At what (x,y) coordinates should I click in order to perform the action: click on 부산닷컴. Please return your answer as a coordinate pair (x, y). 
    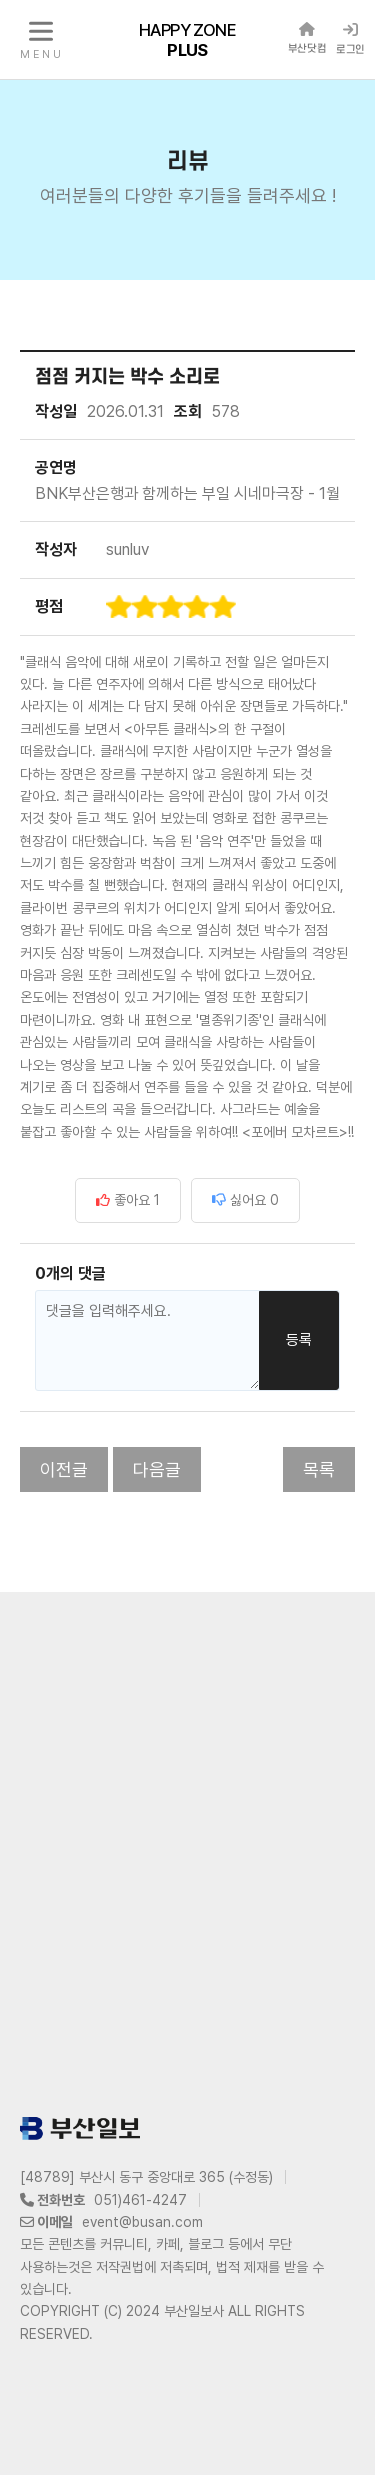
    Looking at the image, I should click on (307, 38).